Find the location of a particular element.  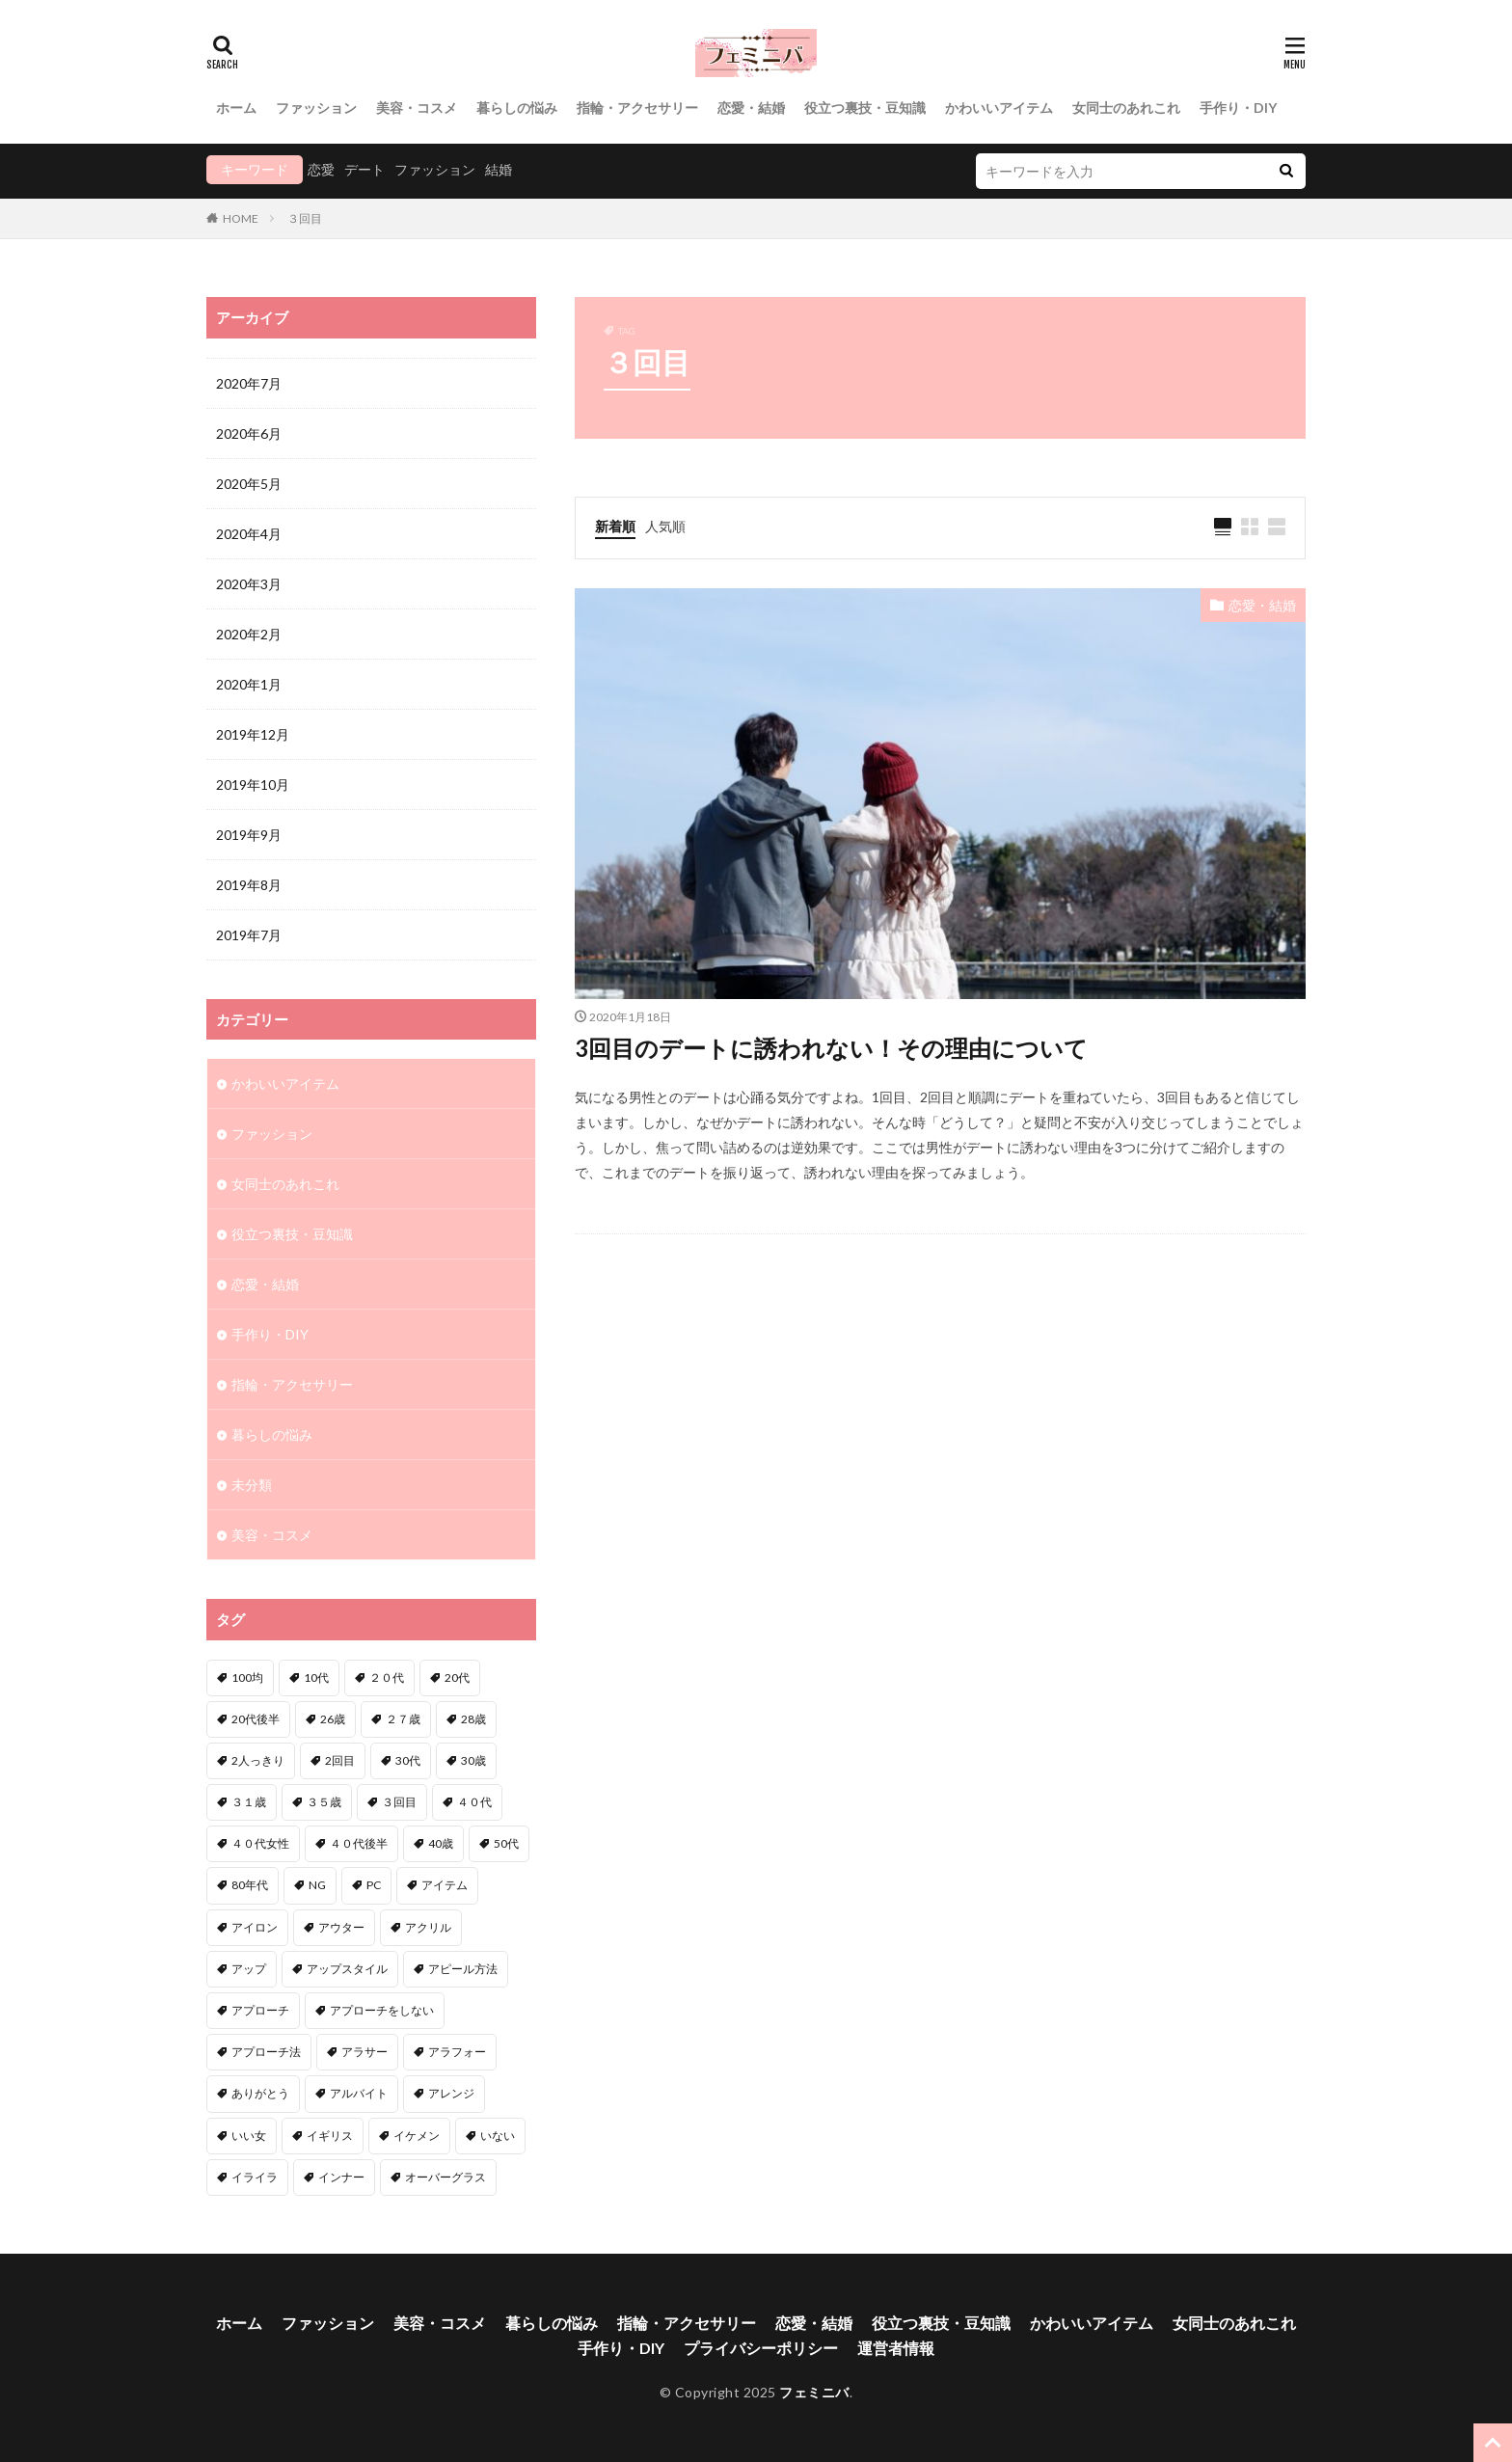

ファッション is located at coordinates (316, 107).